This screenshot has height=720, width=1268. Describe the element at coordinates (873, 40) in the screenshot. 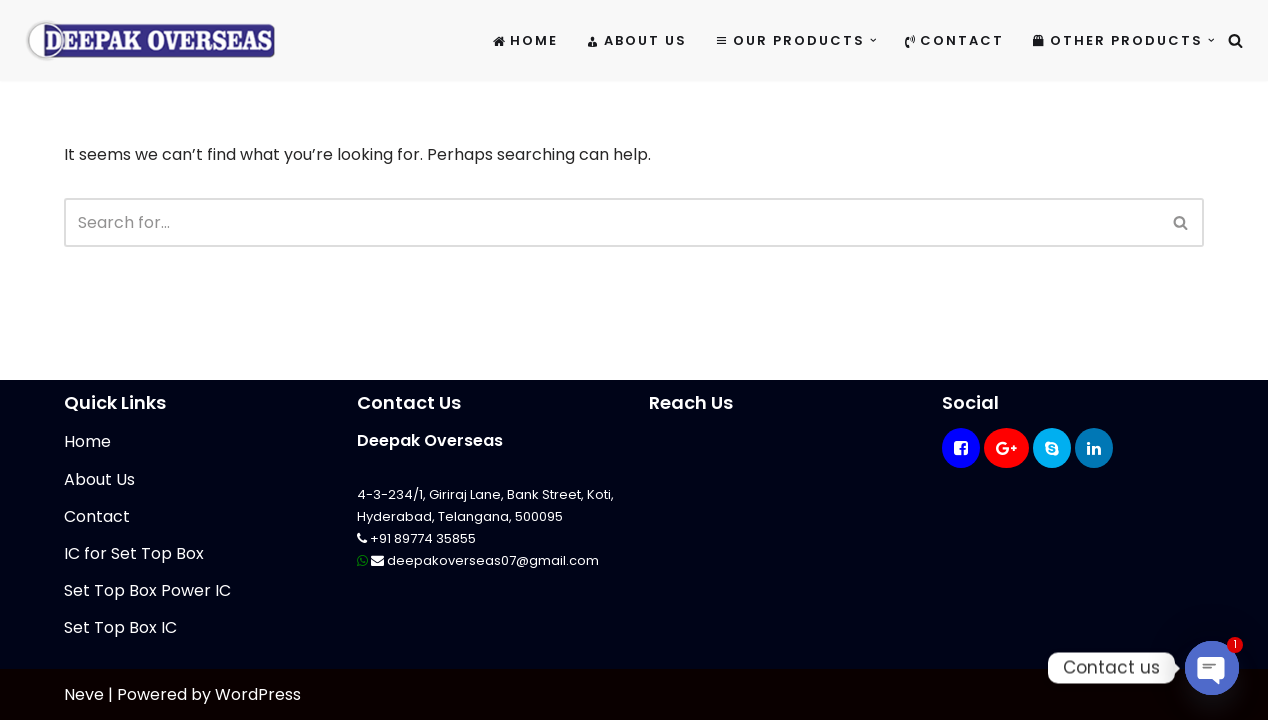

I see `[button]` at that location.